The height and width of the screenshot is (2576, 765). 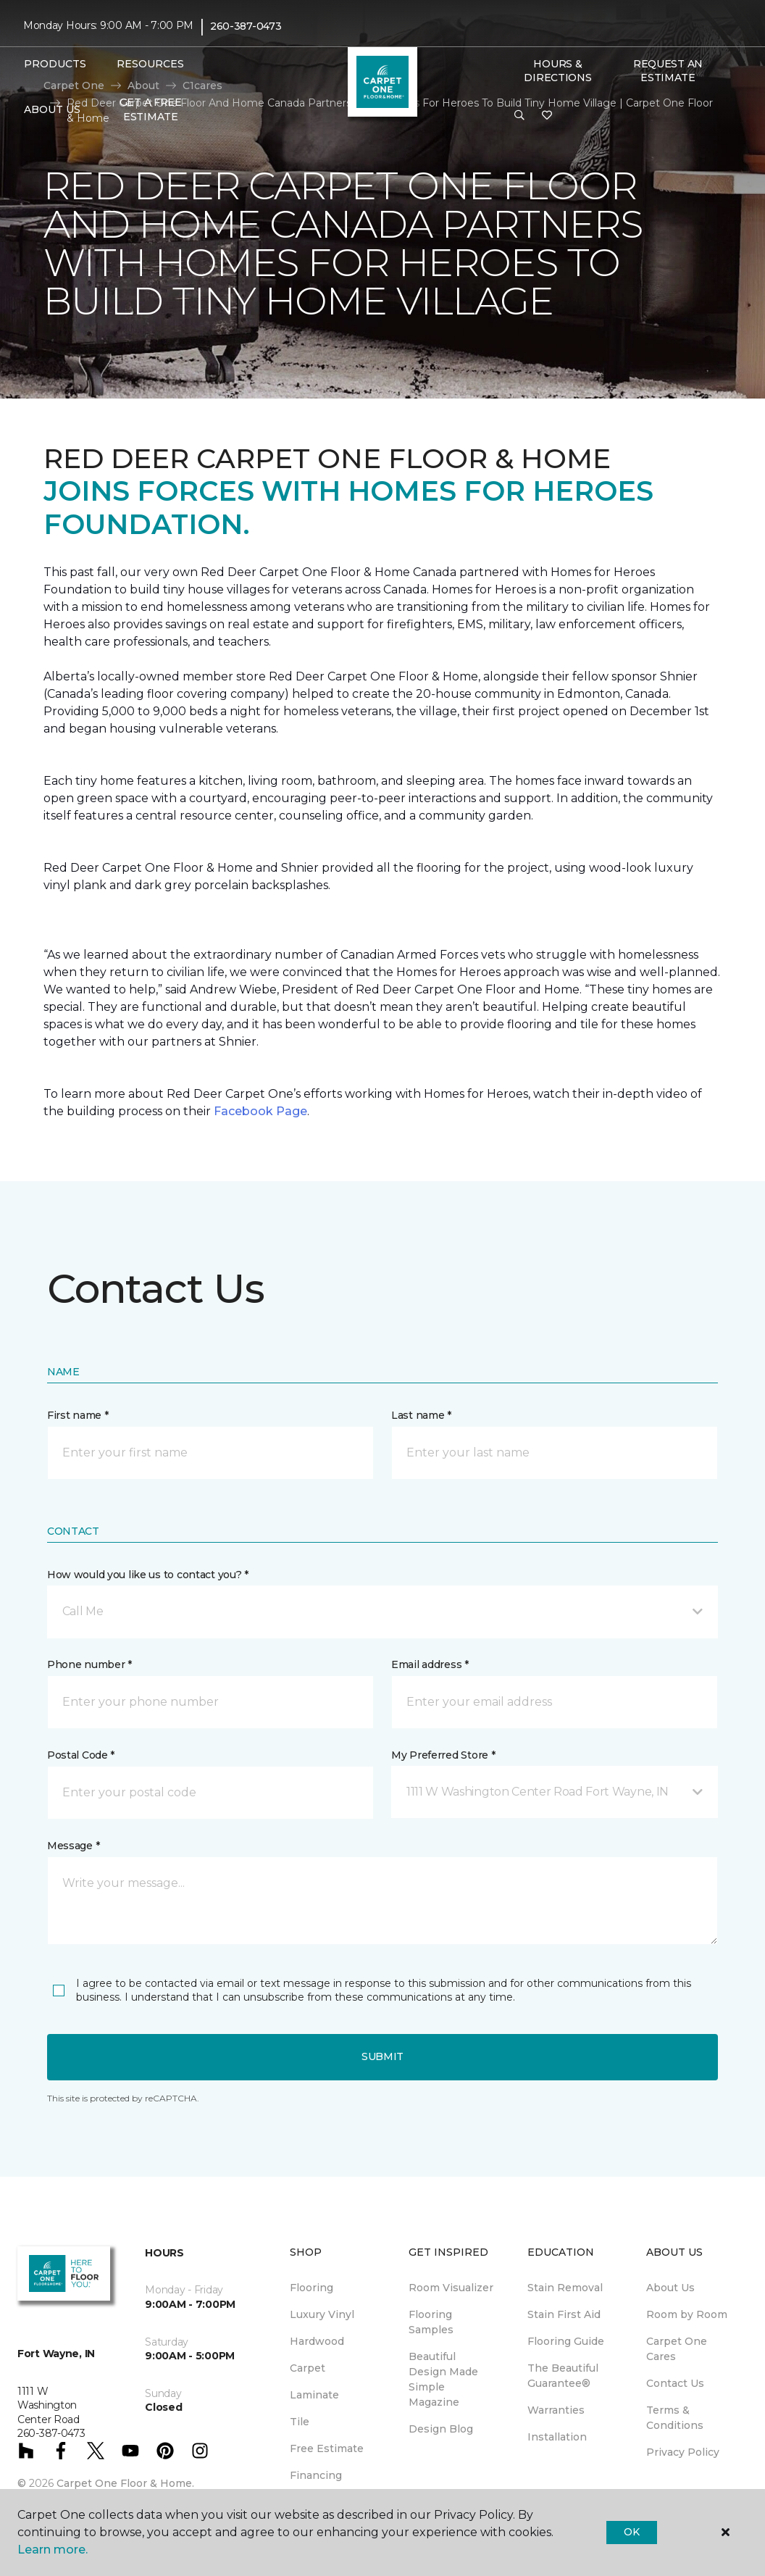 I want to click on Postal Code *, so click(x=80, y=1755).